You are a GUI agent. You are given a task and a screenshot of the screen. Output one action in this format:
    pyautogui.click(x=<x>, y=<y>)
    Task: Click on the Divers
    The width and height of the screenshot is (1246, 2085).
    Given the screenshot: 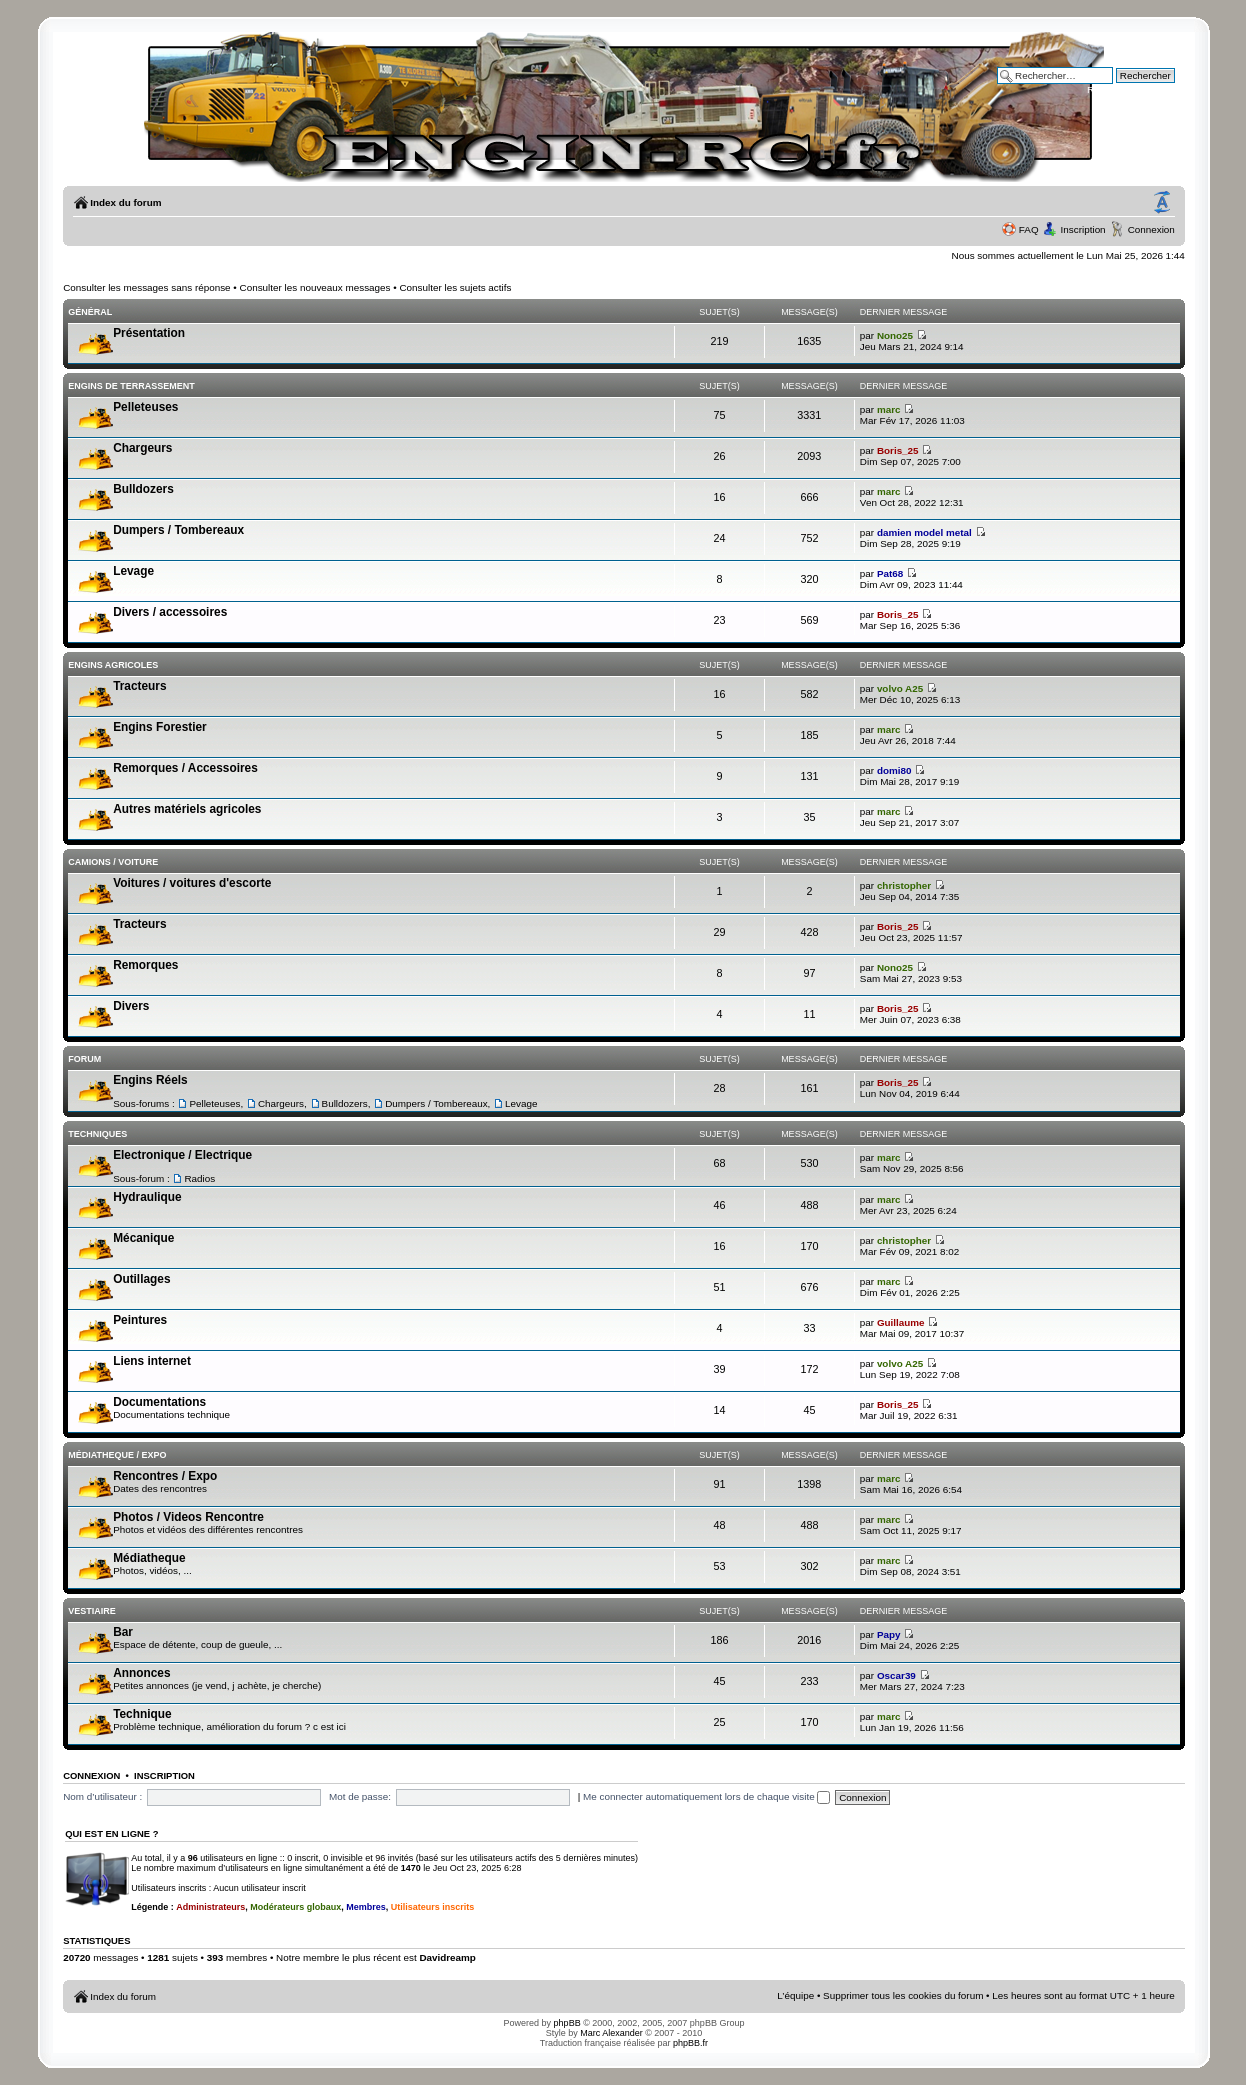 What is the action you would take?
    pyautogui.click(x=131, y=1006)
    